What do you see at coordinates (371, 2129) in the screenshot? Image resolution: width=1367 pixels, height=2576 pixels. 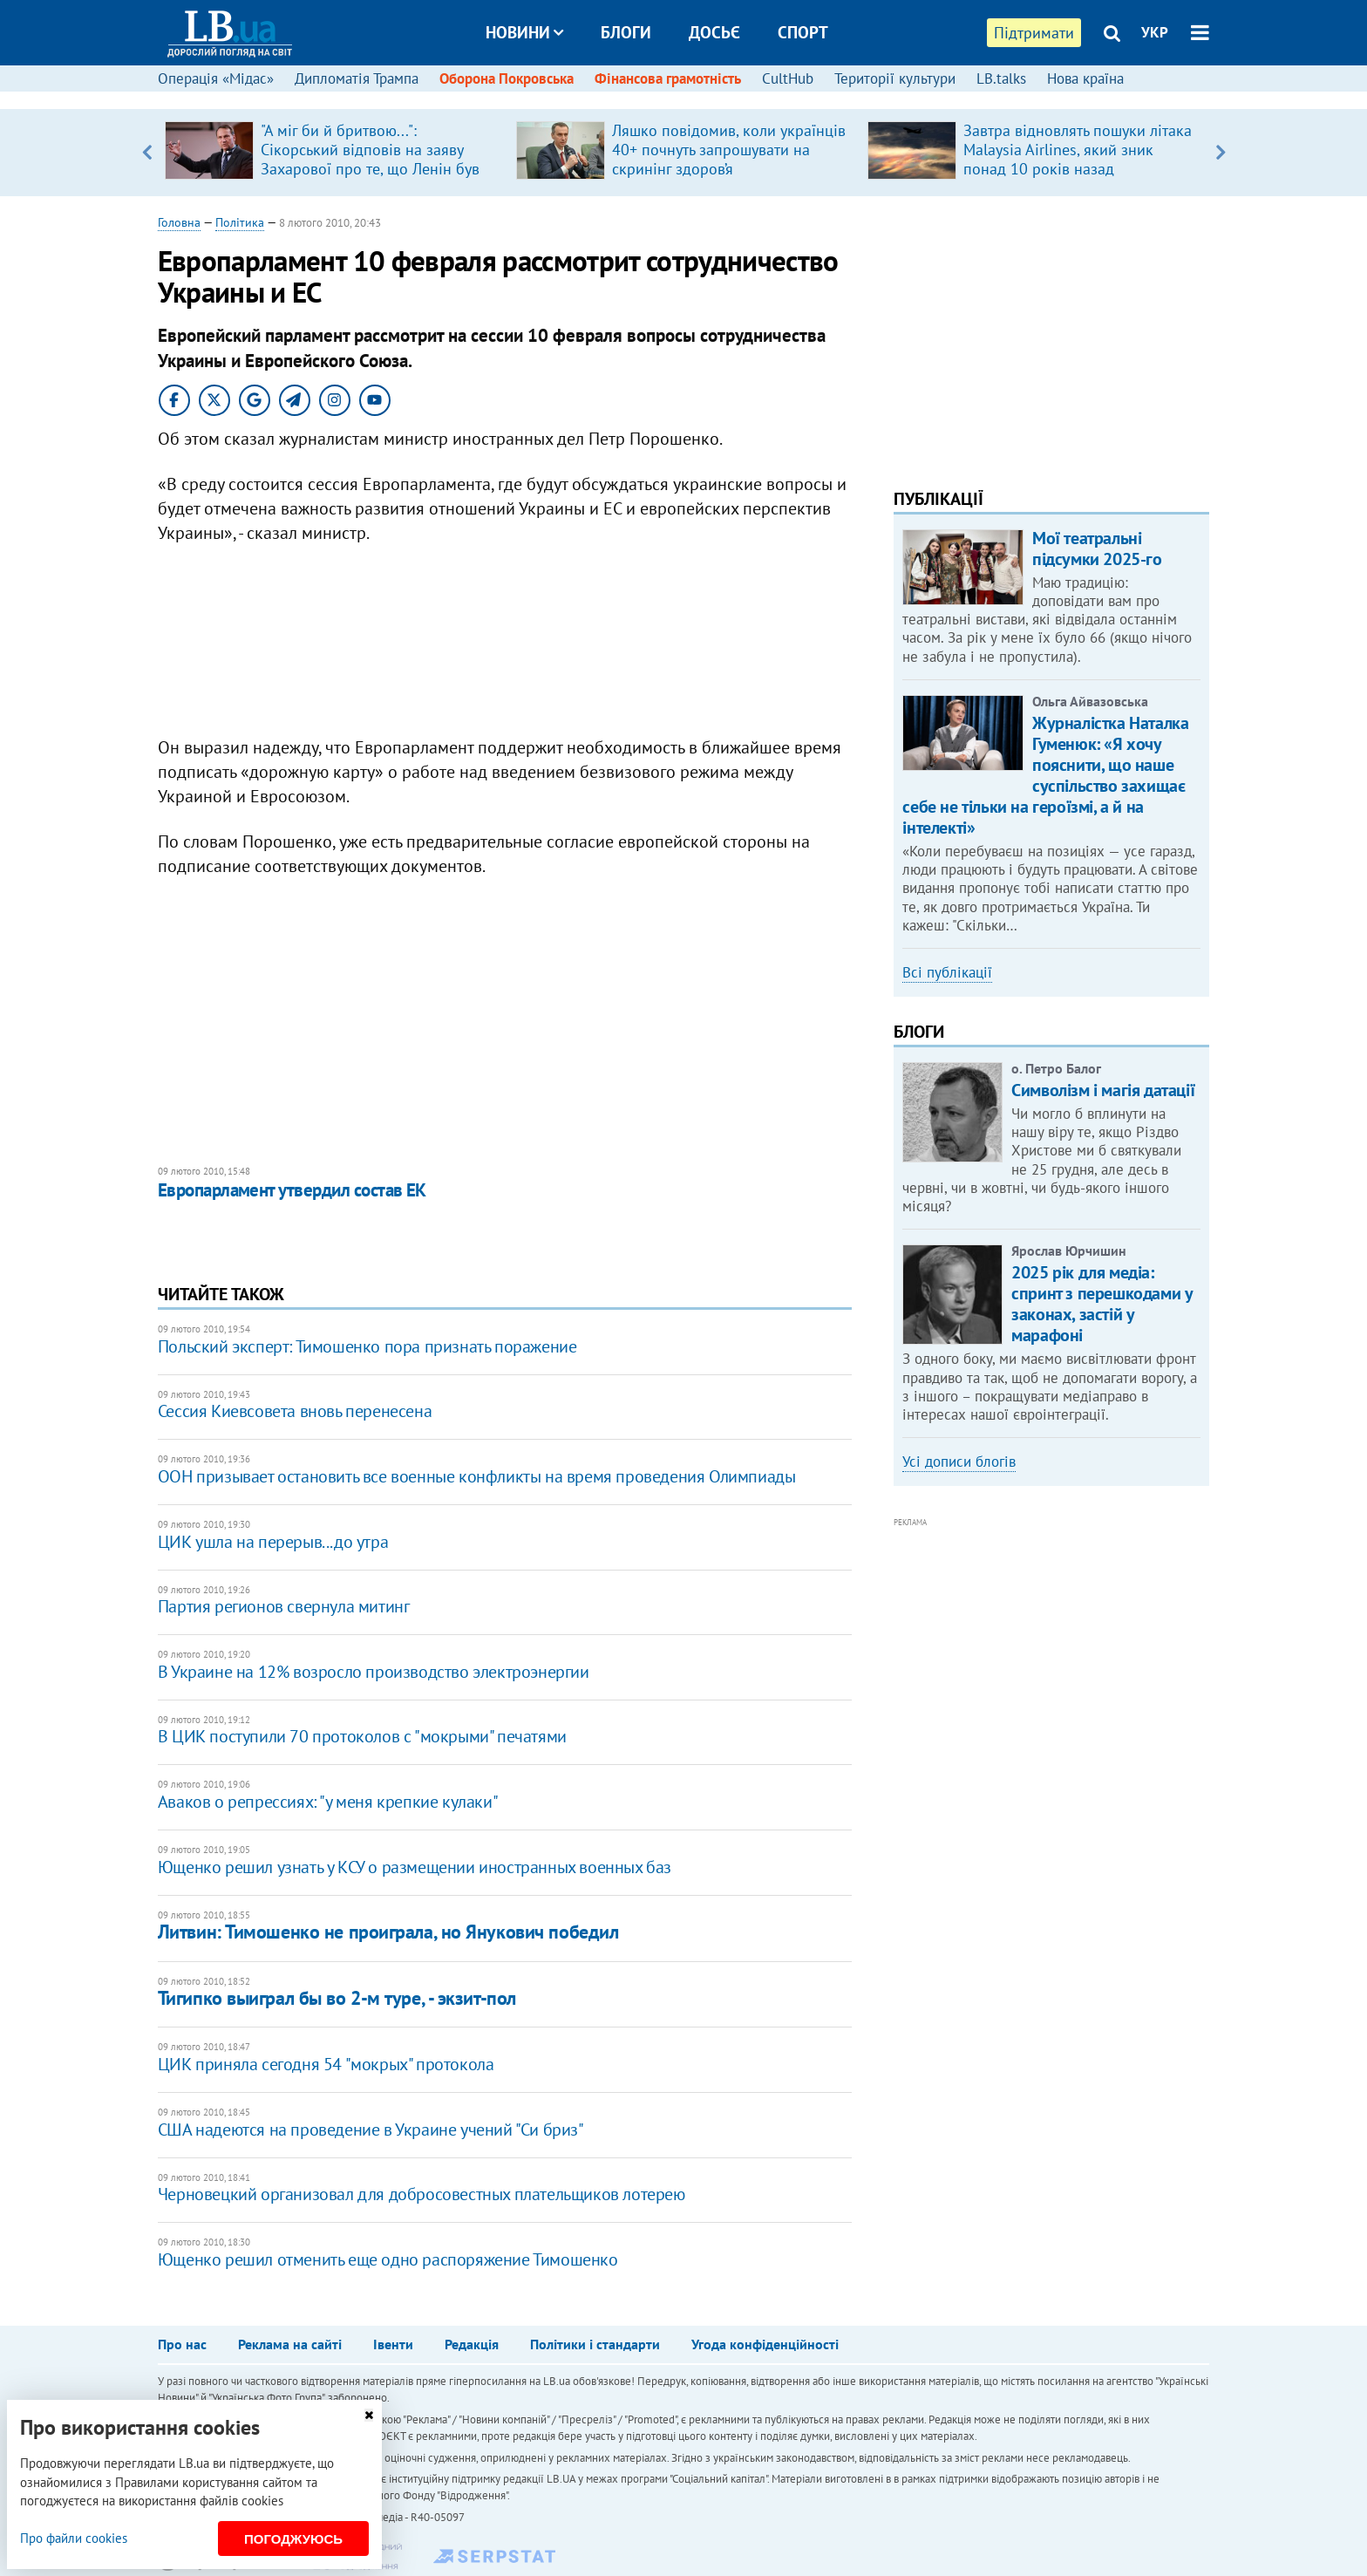 I see `США надеются на проведение в Украине учений "Си бриз"` at bounding box center [371, 2129].